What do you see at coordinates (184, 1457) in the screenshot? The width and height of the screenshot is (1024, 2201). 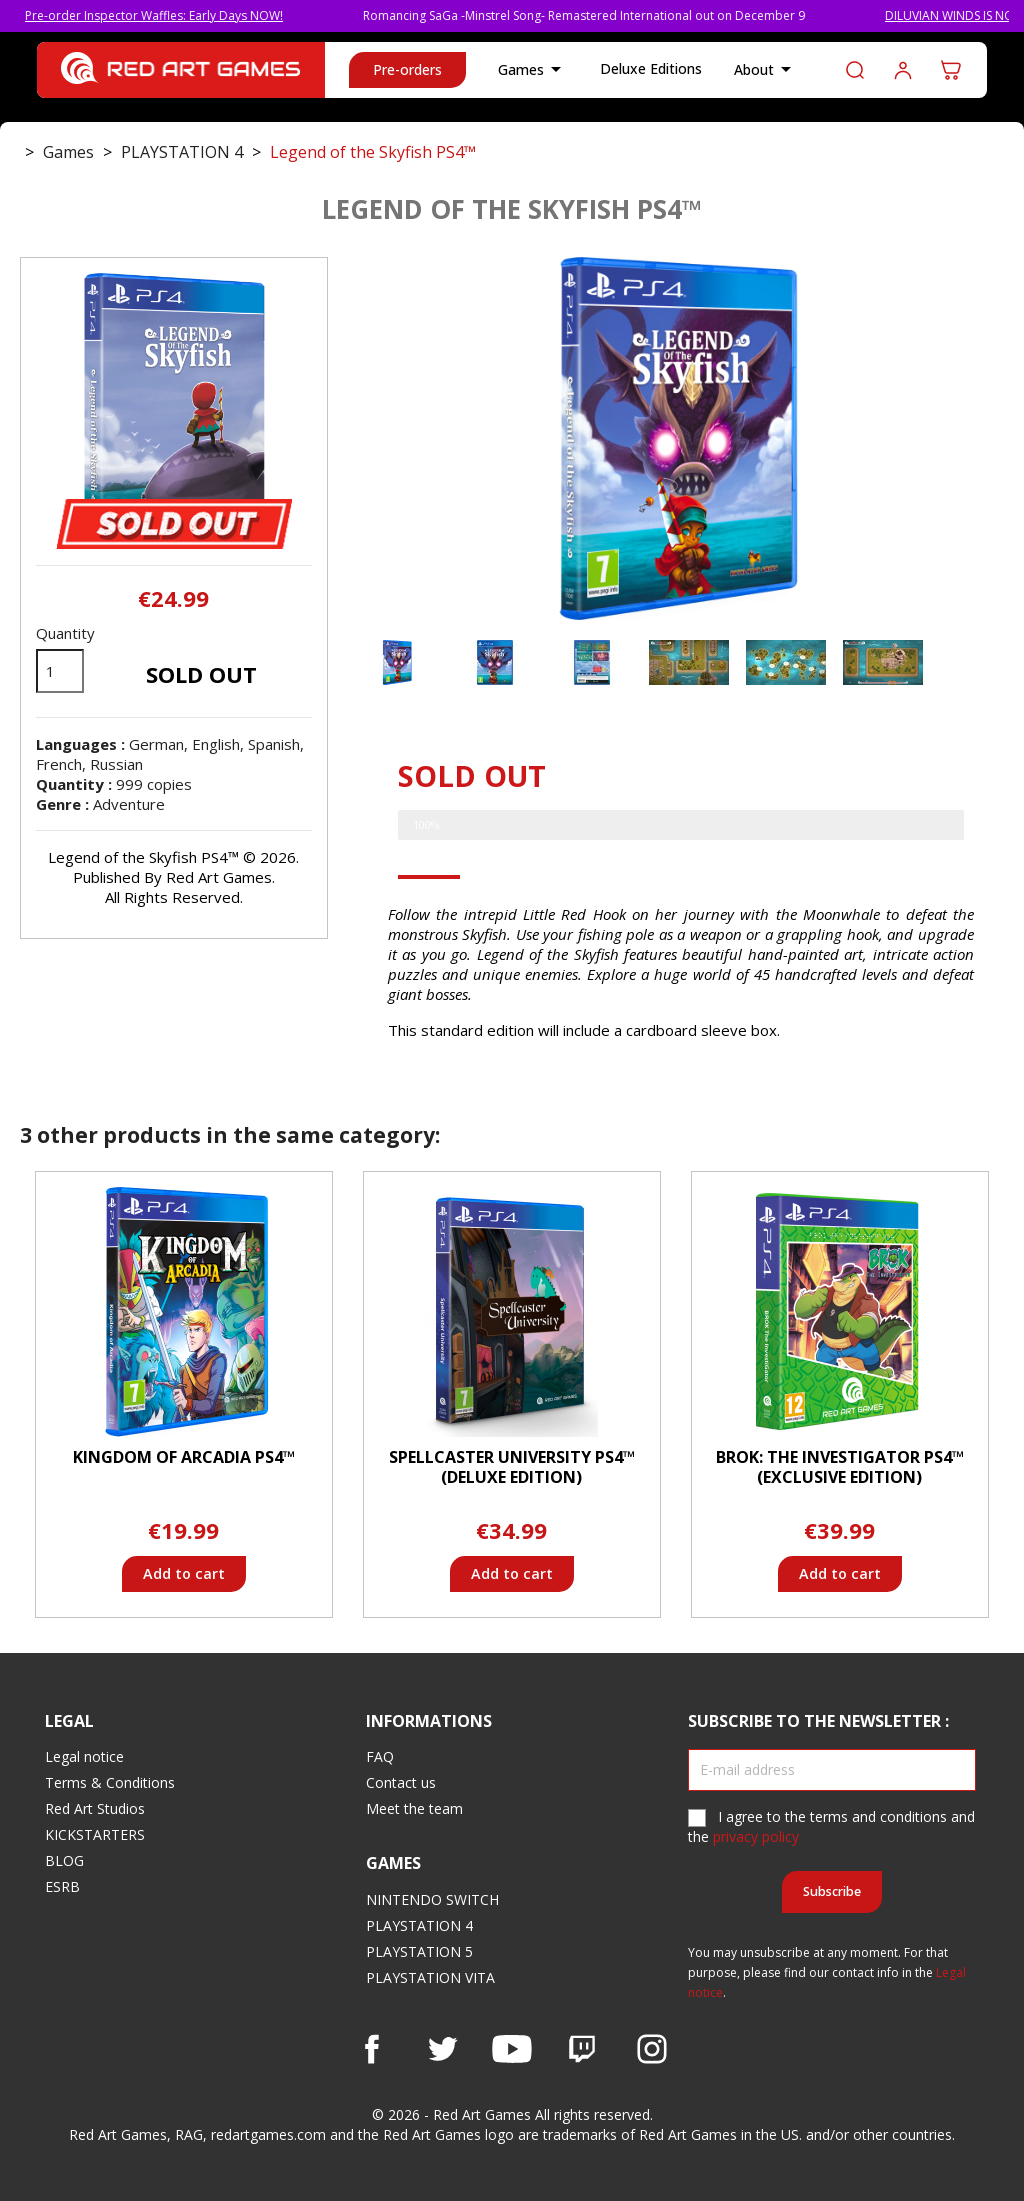 I see `Kingdom of Arcadia PS4™` at bounding box center [184, 1457].